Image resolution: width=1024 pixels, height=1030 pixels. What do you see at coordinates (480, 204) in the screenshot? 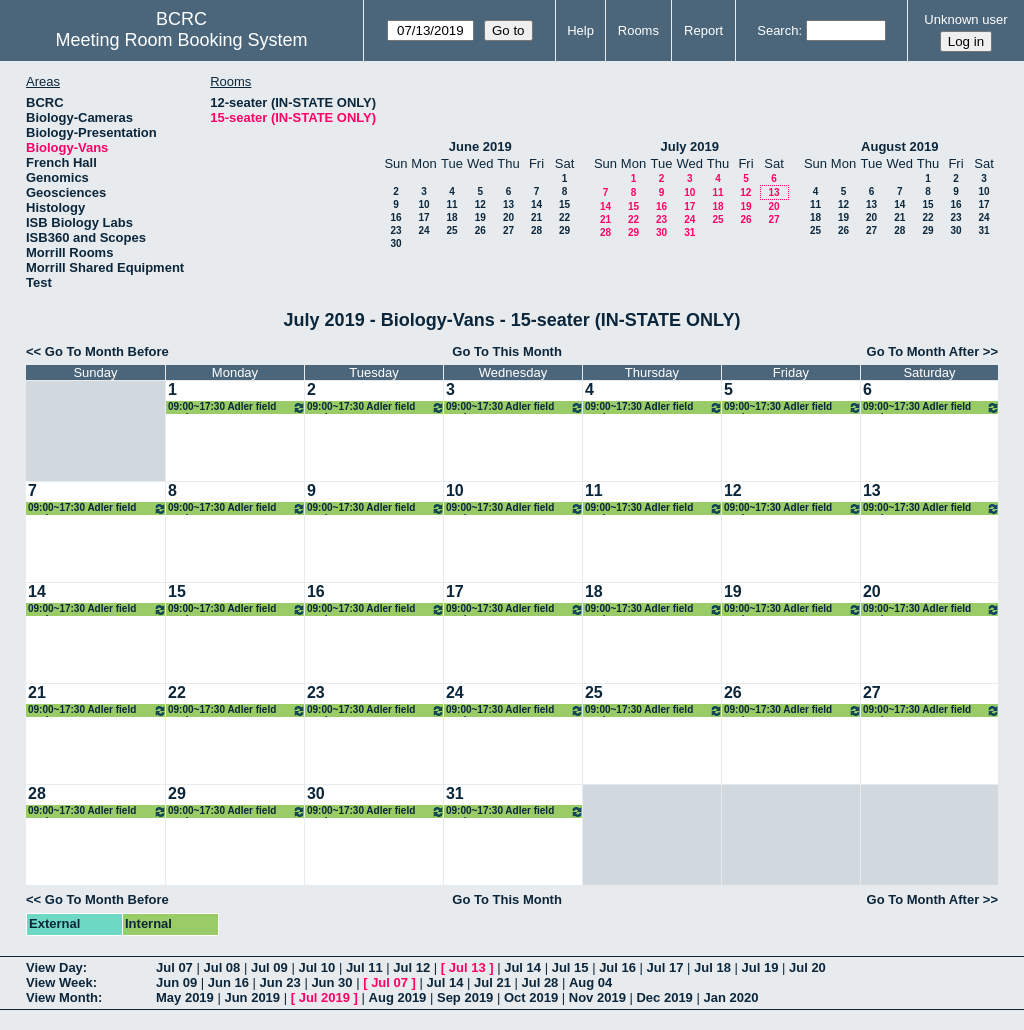
I see `12` at bounding box center [480, 204].